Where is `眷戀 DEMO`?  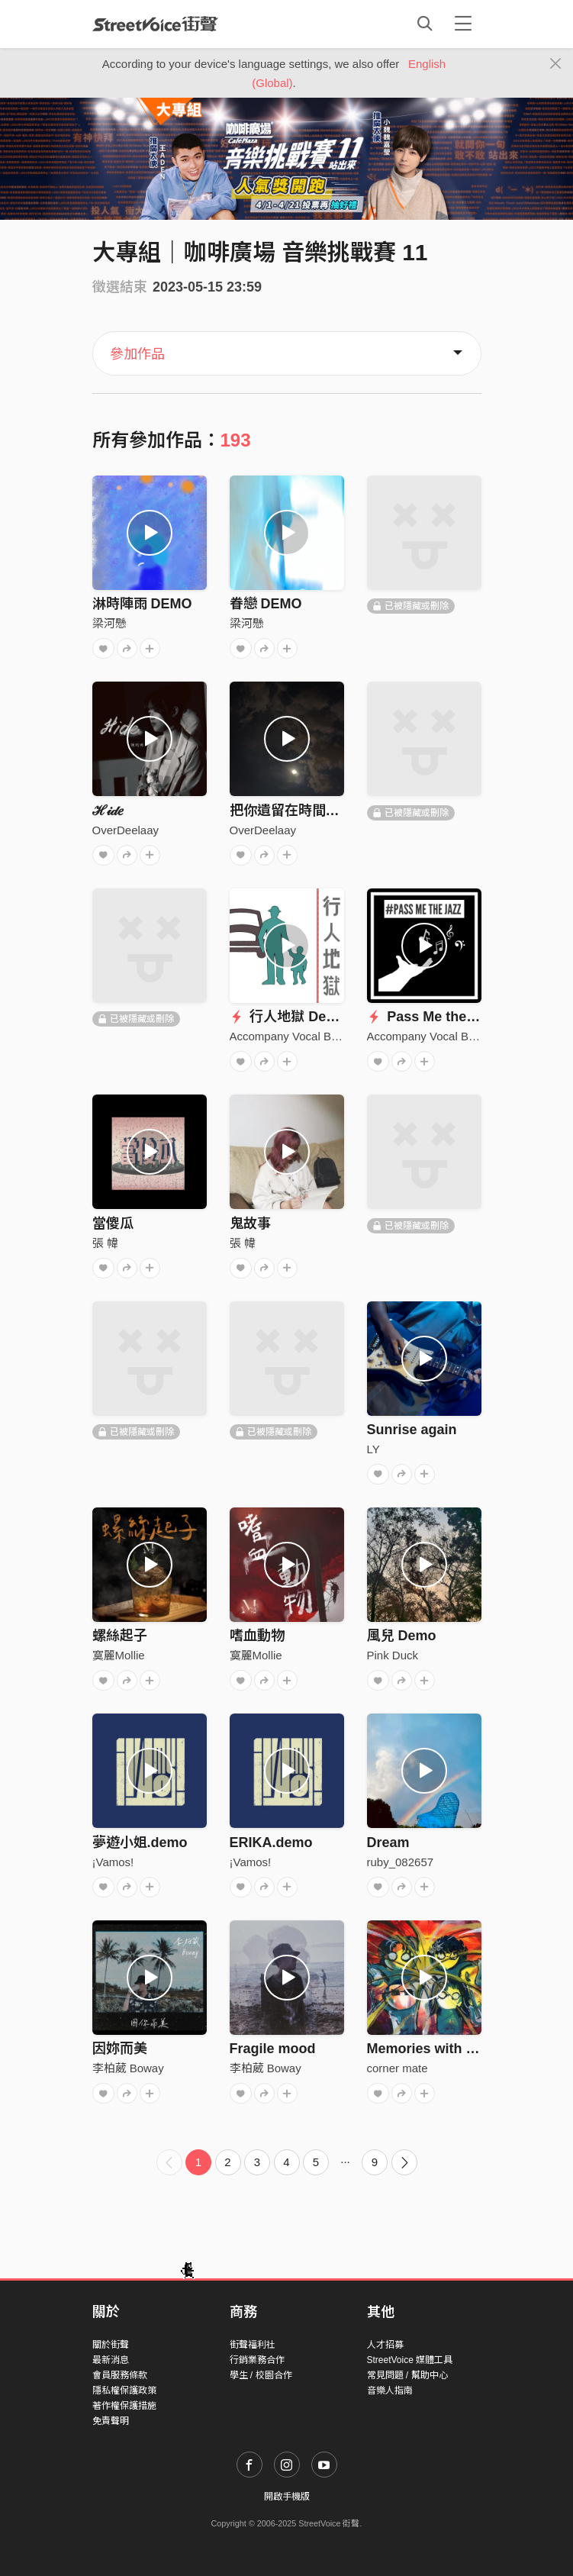
眷戀 DEMO is located at coordinates (266, 603).